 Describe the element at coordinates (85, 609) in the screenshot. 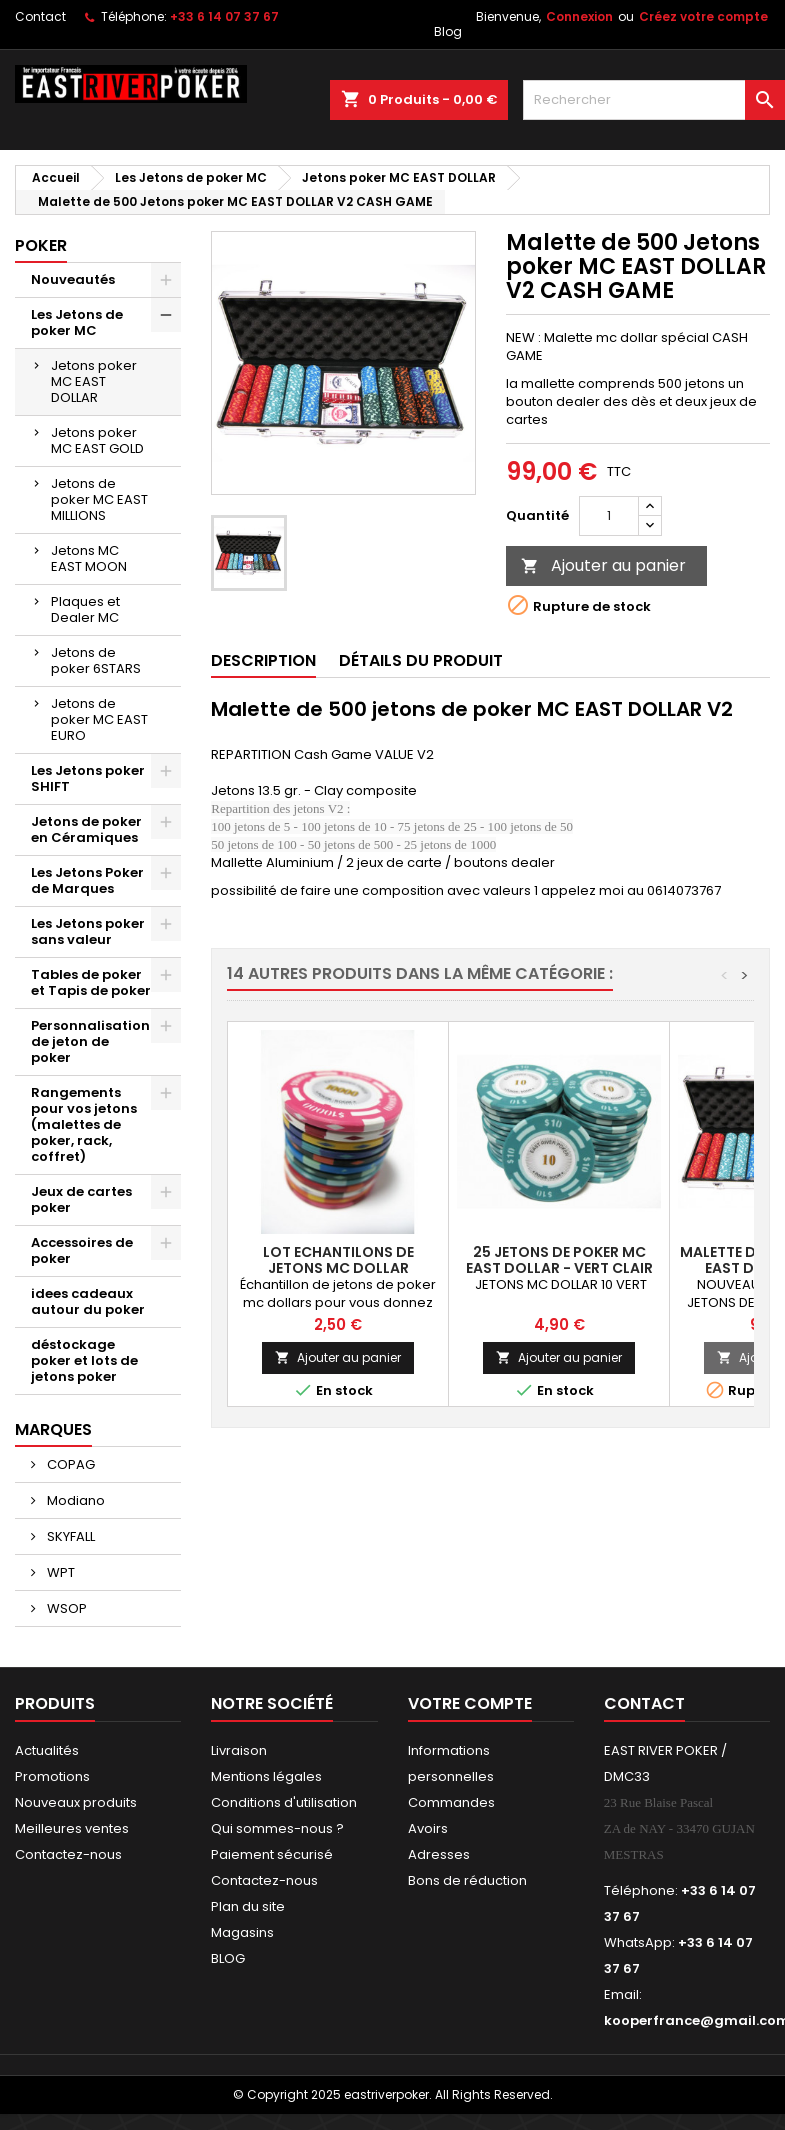

I see `Plaques et Dealer MC` at that location.